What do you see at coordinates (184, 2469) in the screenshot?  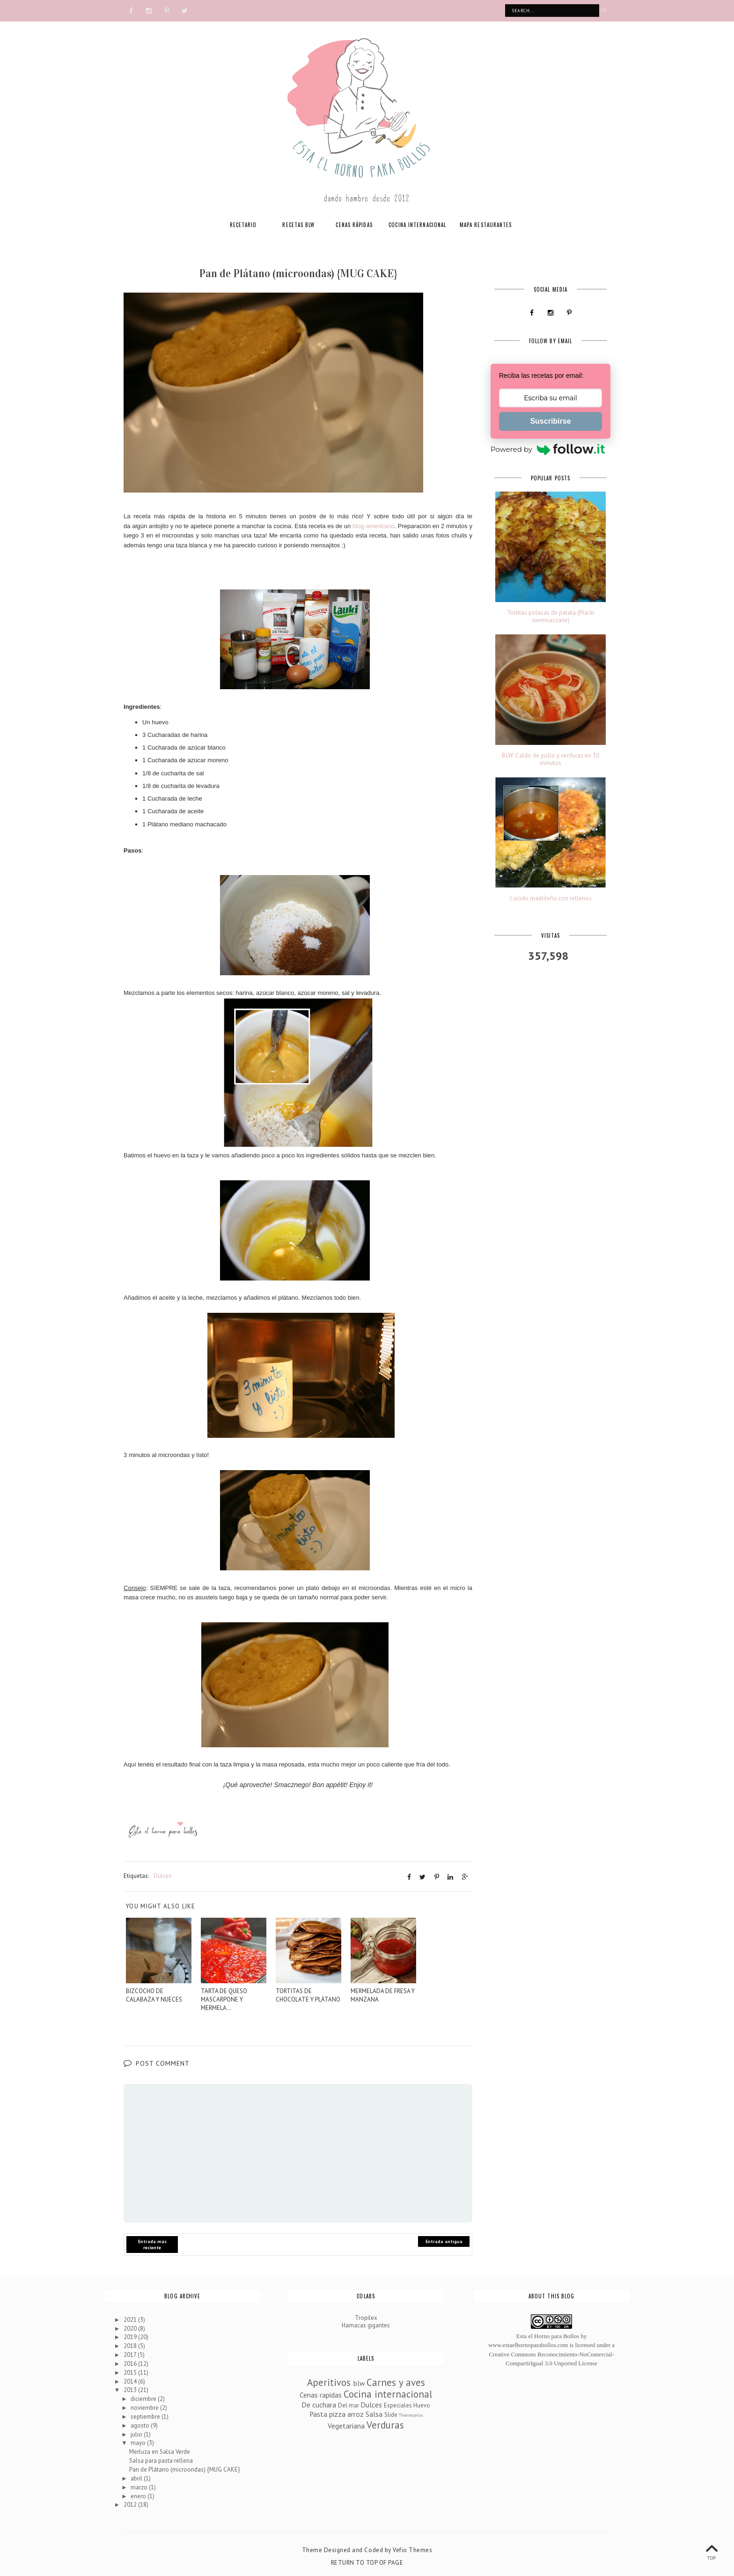 I see `Pan de Plátano (microondas) {MUG CAKE}` at bounding box center [184, 2469].